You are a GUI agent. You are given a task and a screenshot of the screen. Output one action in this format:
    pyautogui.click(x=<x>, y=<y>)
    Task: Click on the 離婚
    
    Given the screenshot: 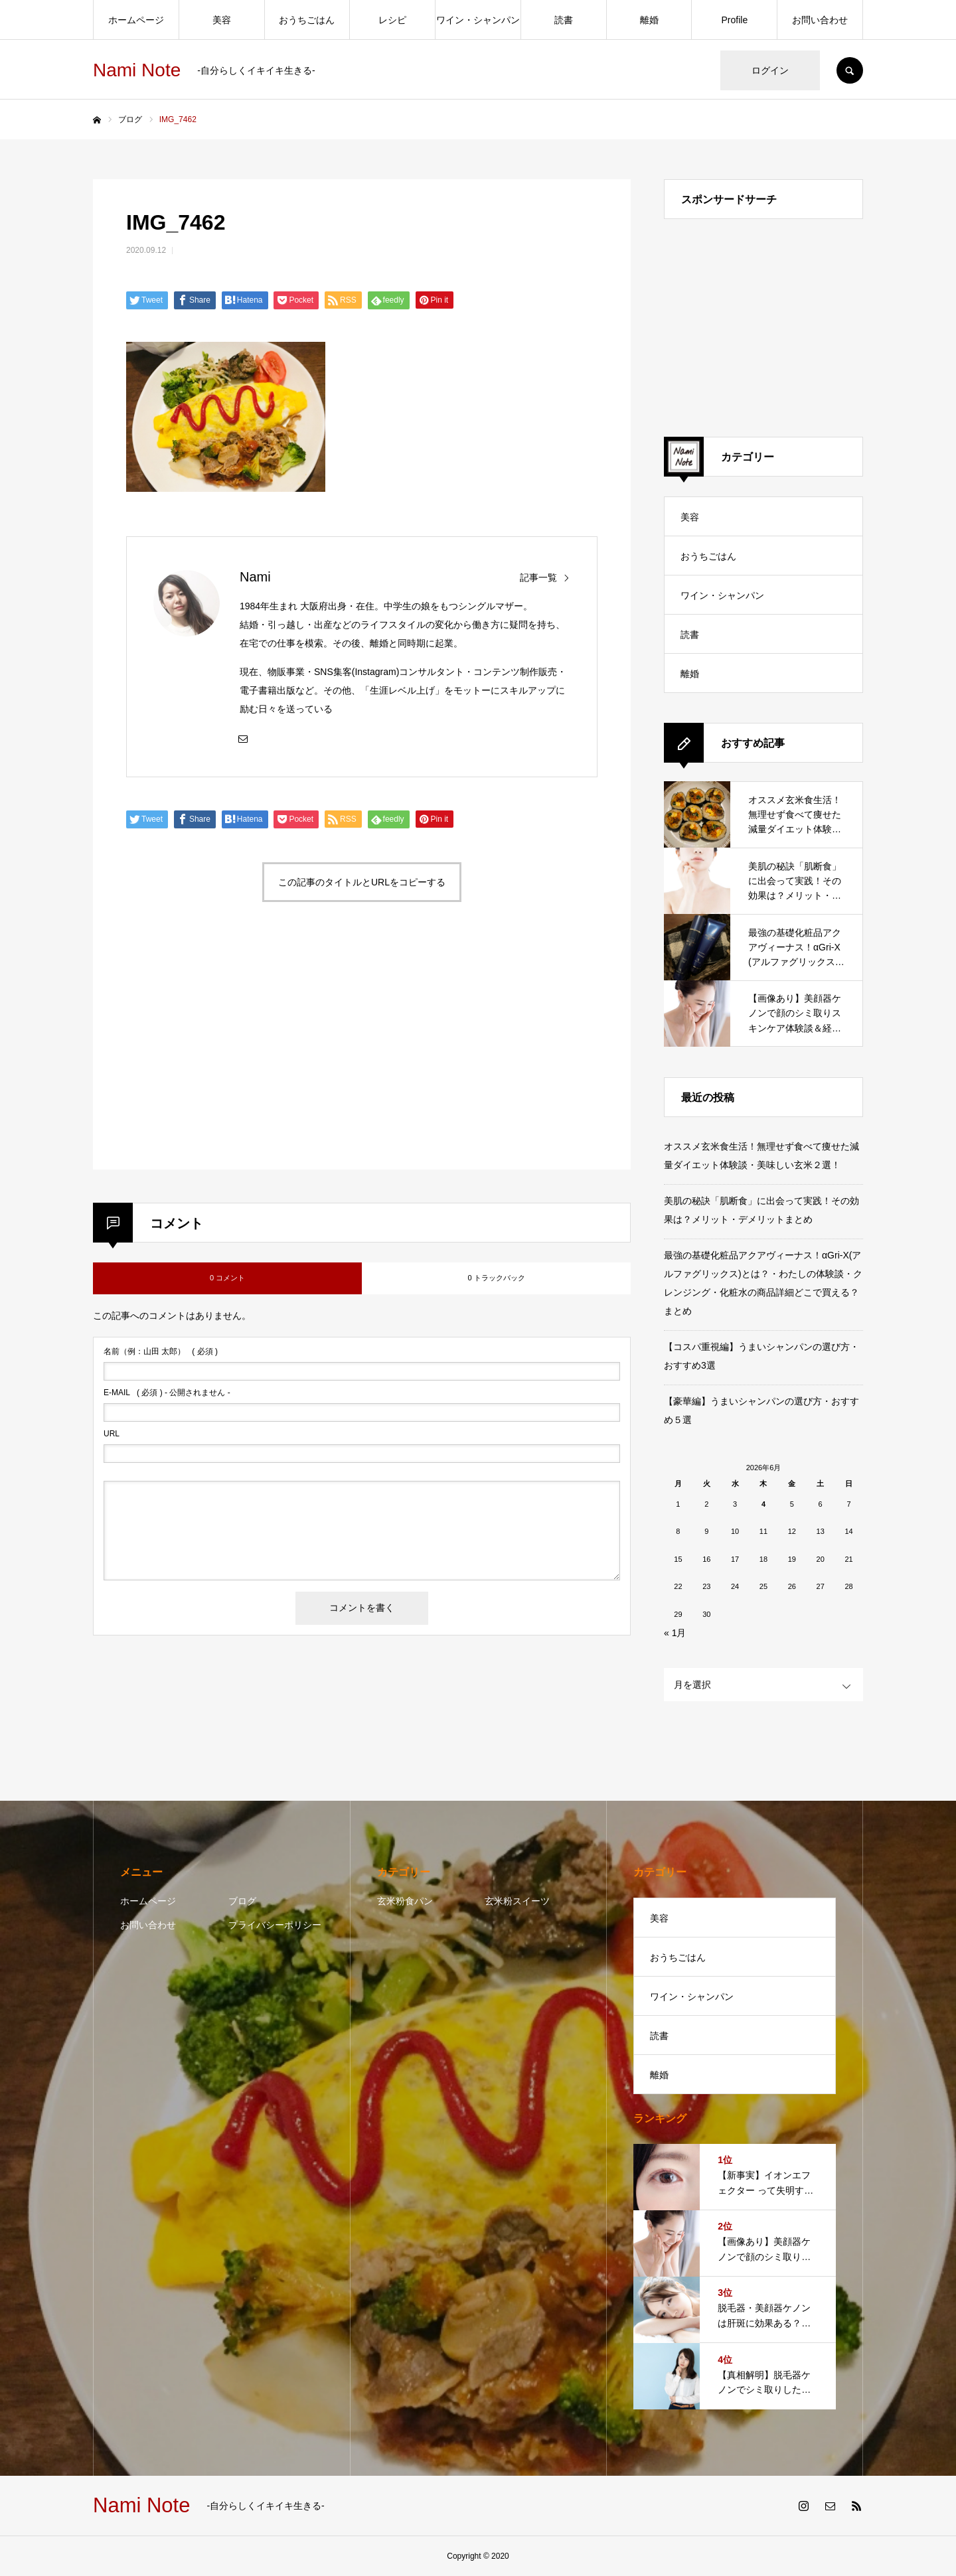 What is the action you would take?
    pyautogui.click(x=649, y=20)
    